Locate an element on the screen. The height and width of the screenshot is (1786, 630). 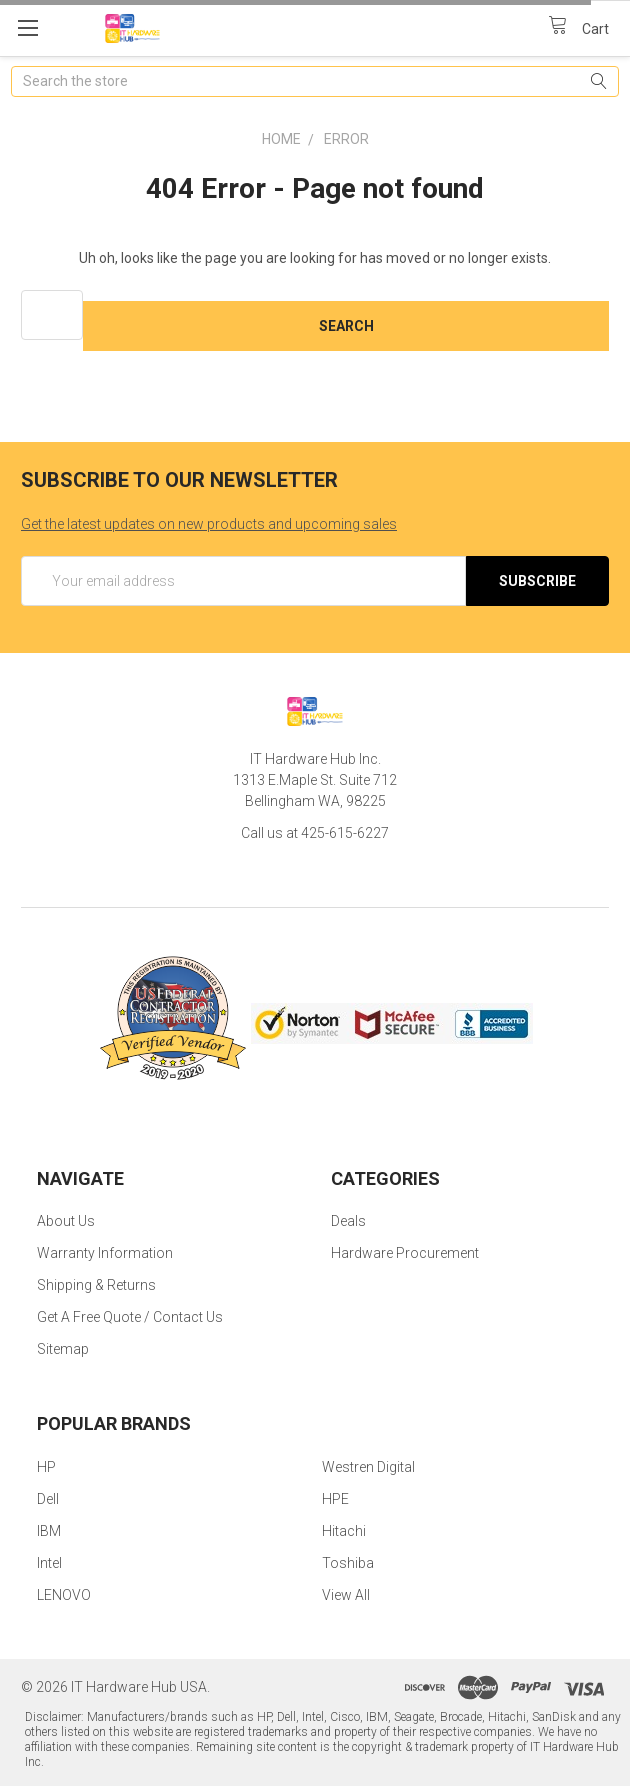
About Us is located at coordinates (66, 1221).